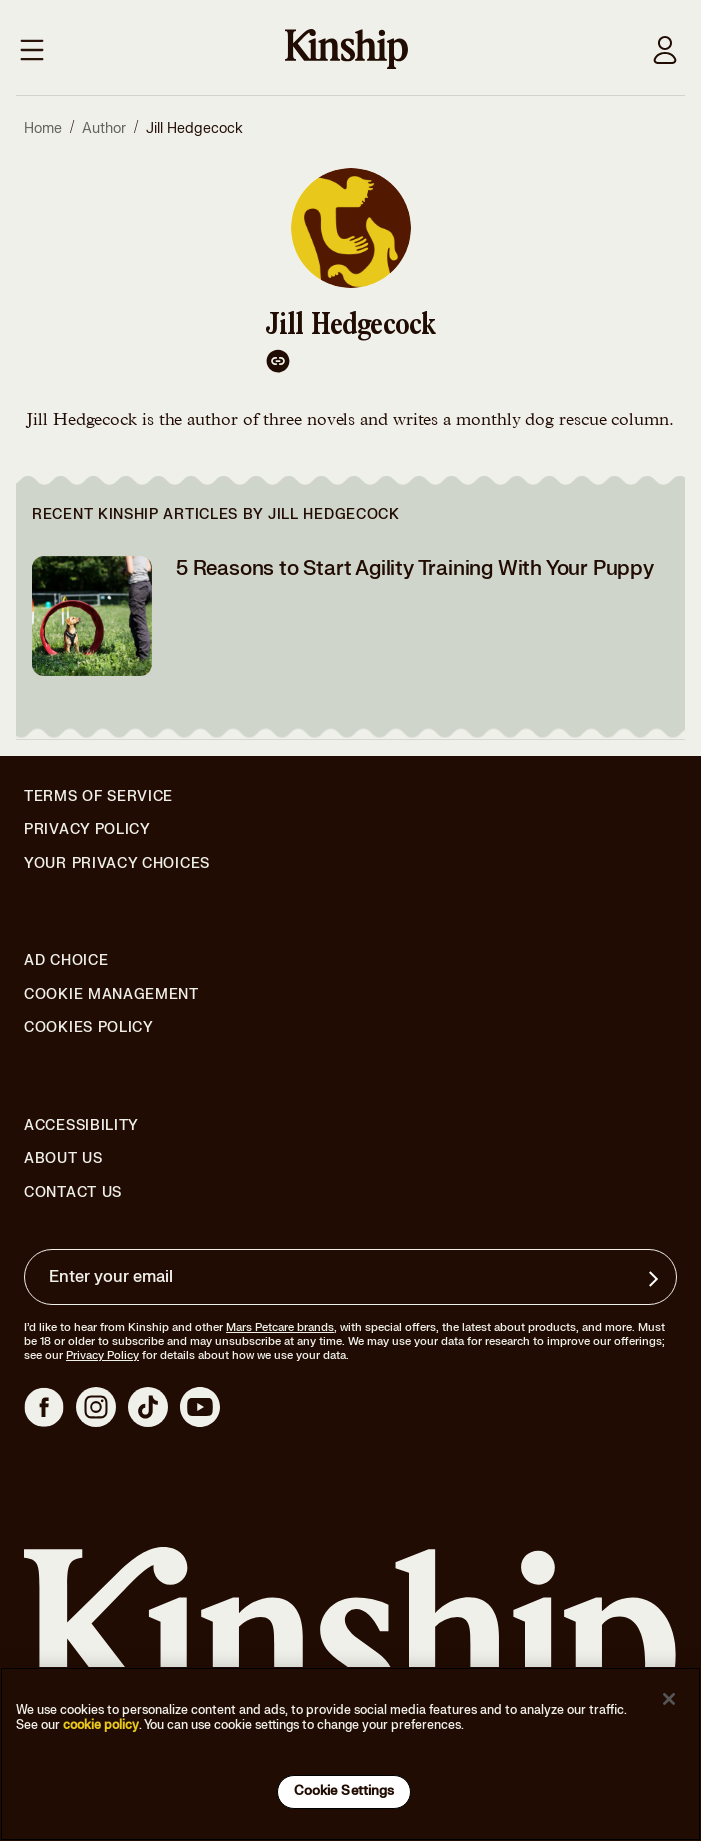  Describe the element at coordinates (98, 796) in the screenshot. I see `Terms of Service` at that location.